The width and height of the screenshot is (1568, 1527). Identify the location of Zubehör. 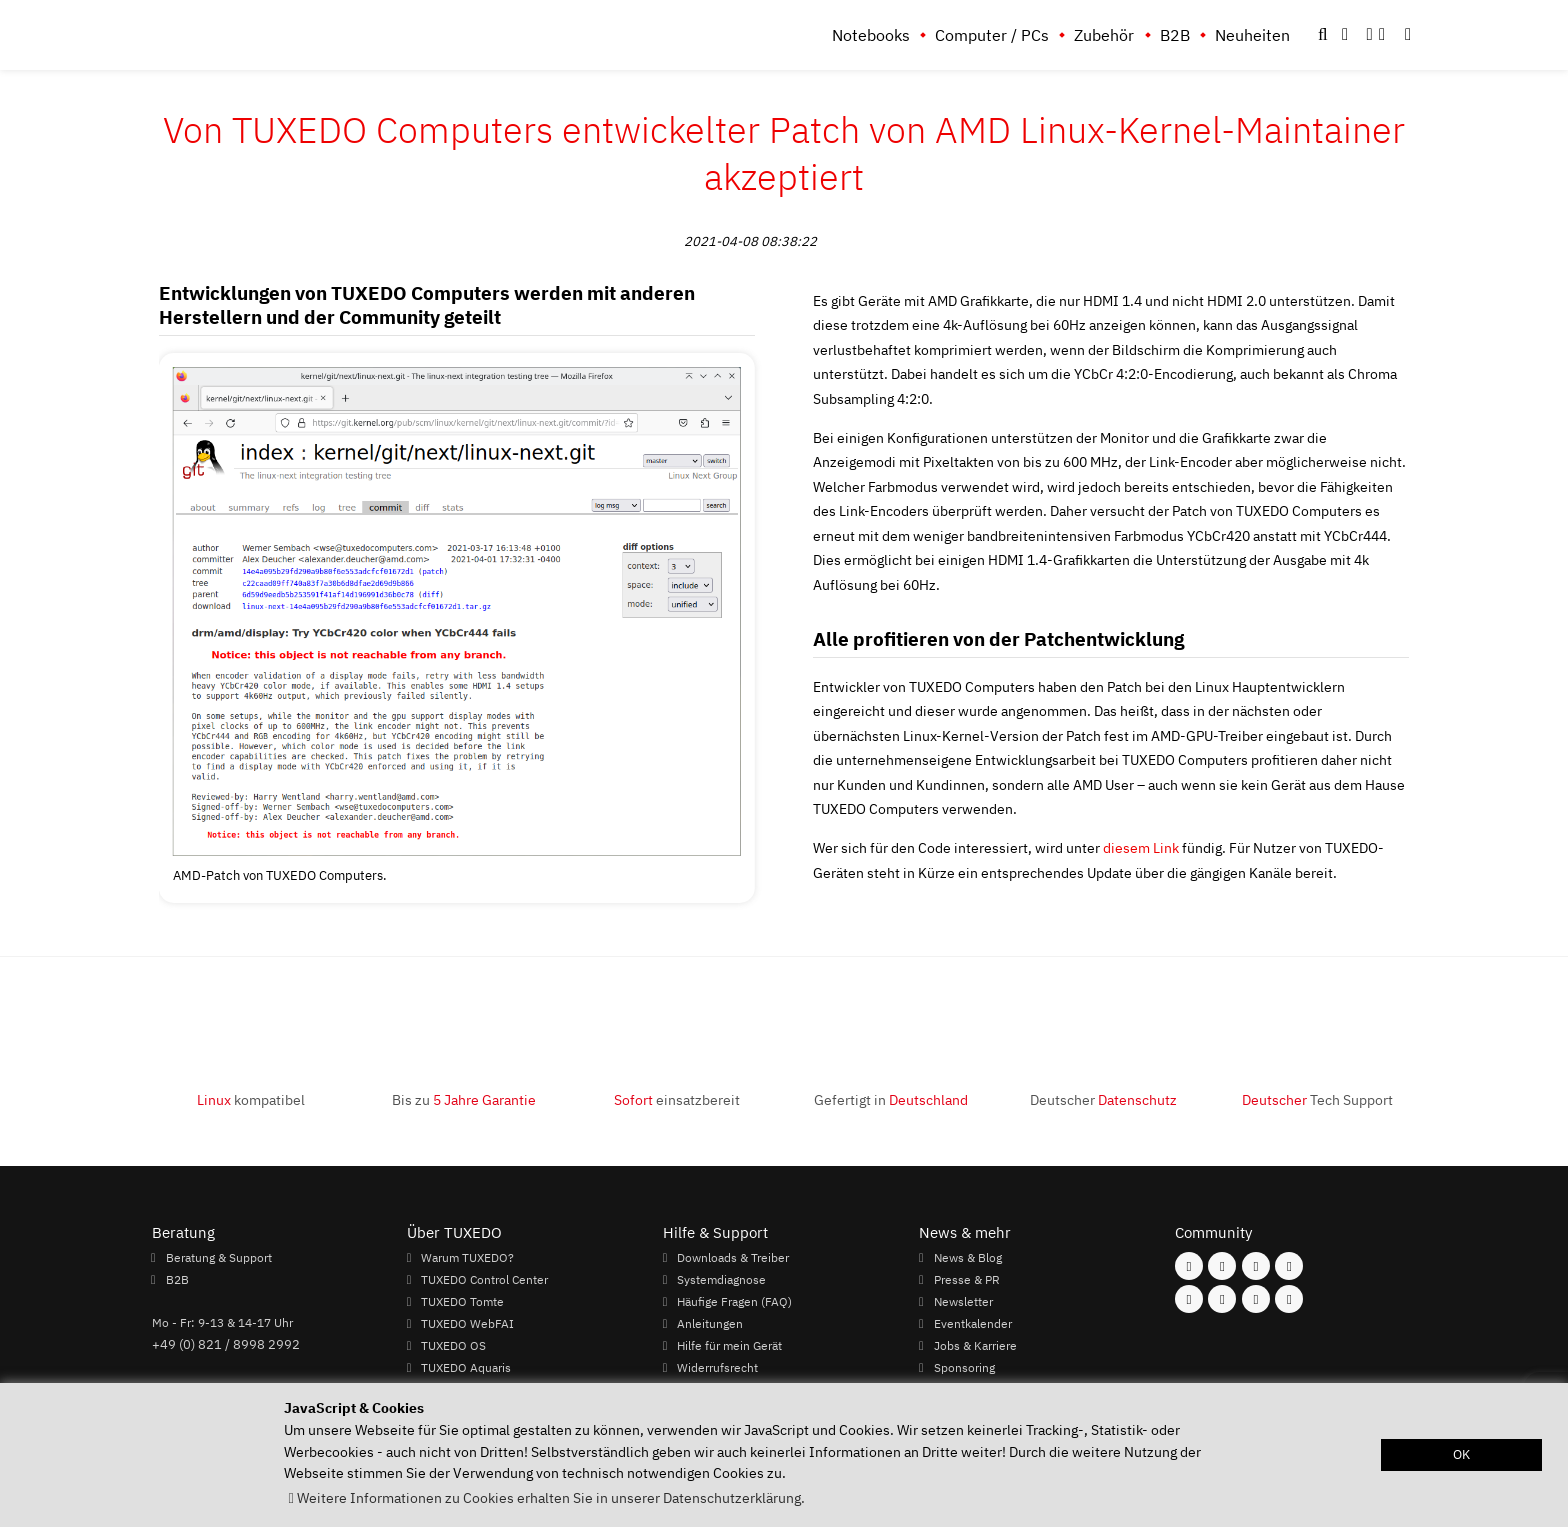
(1104, 35).